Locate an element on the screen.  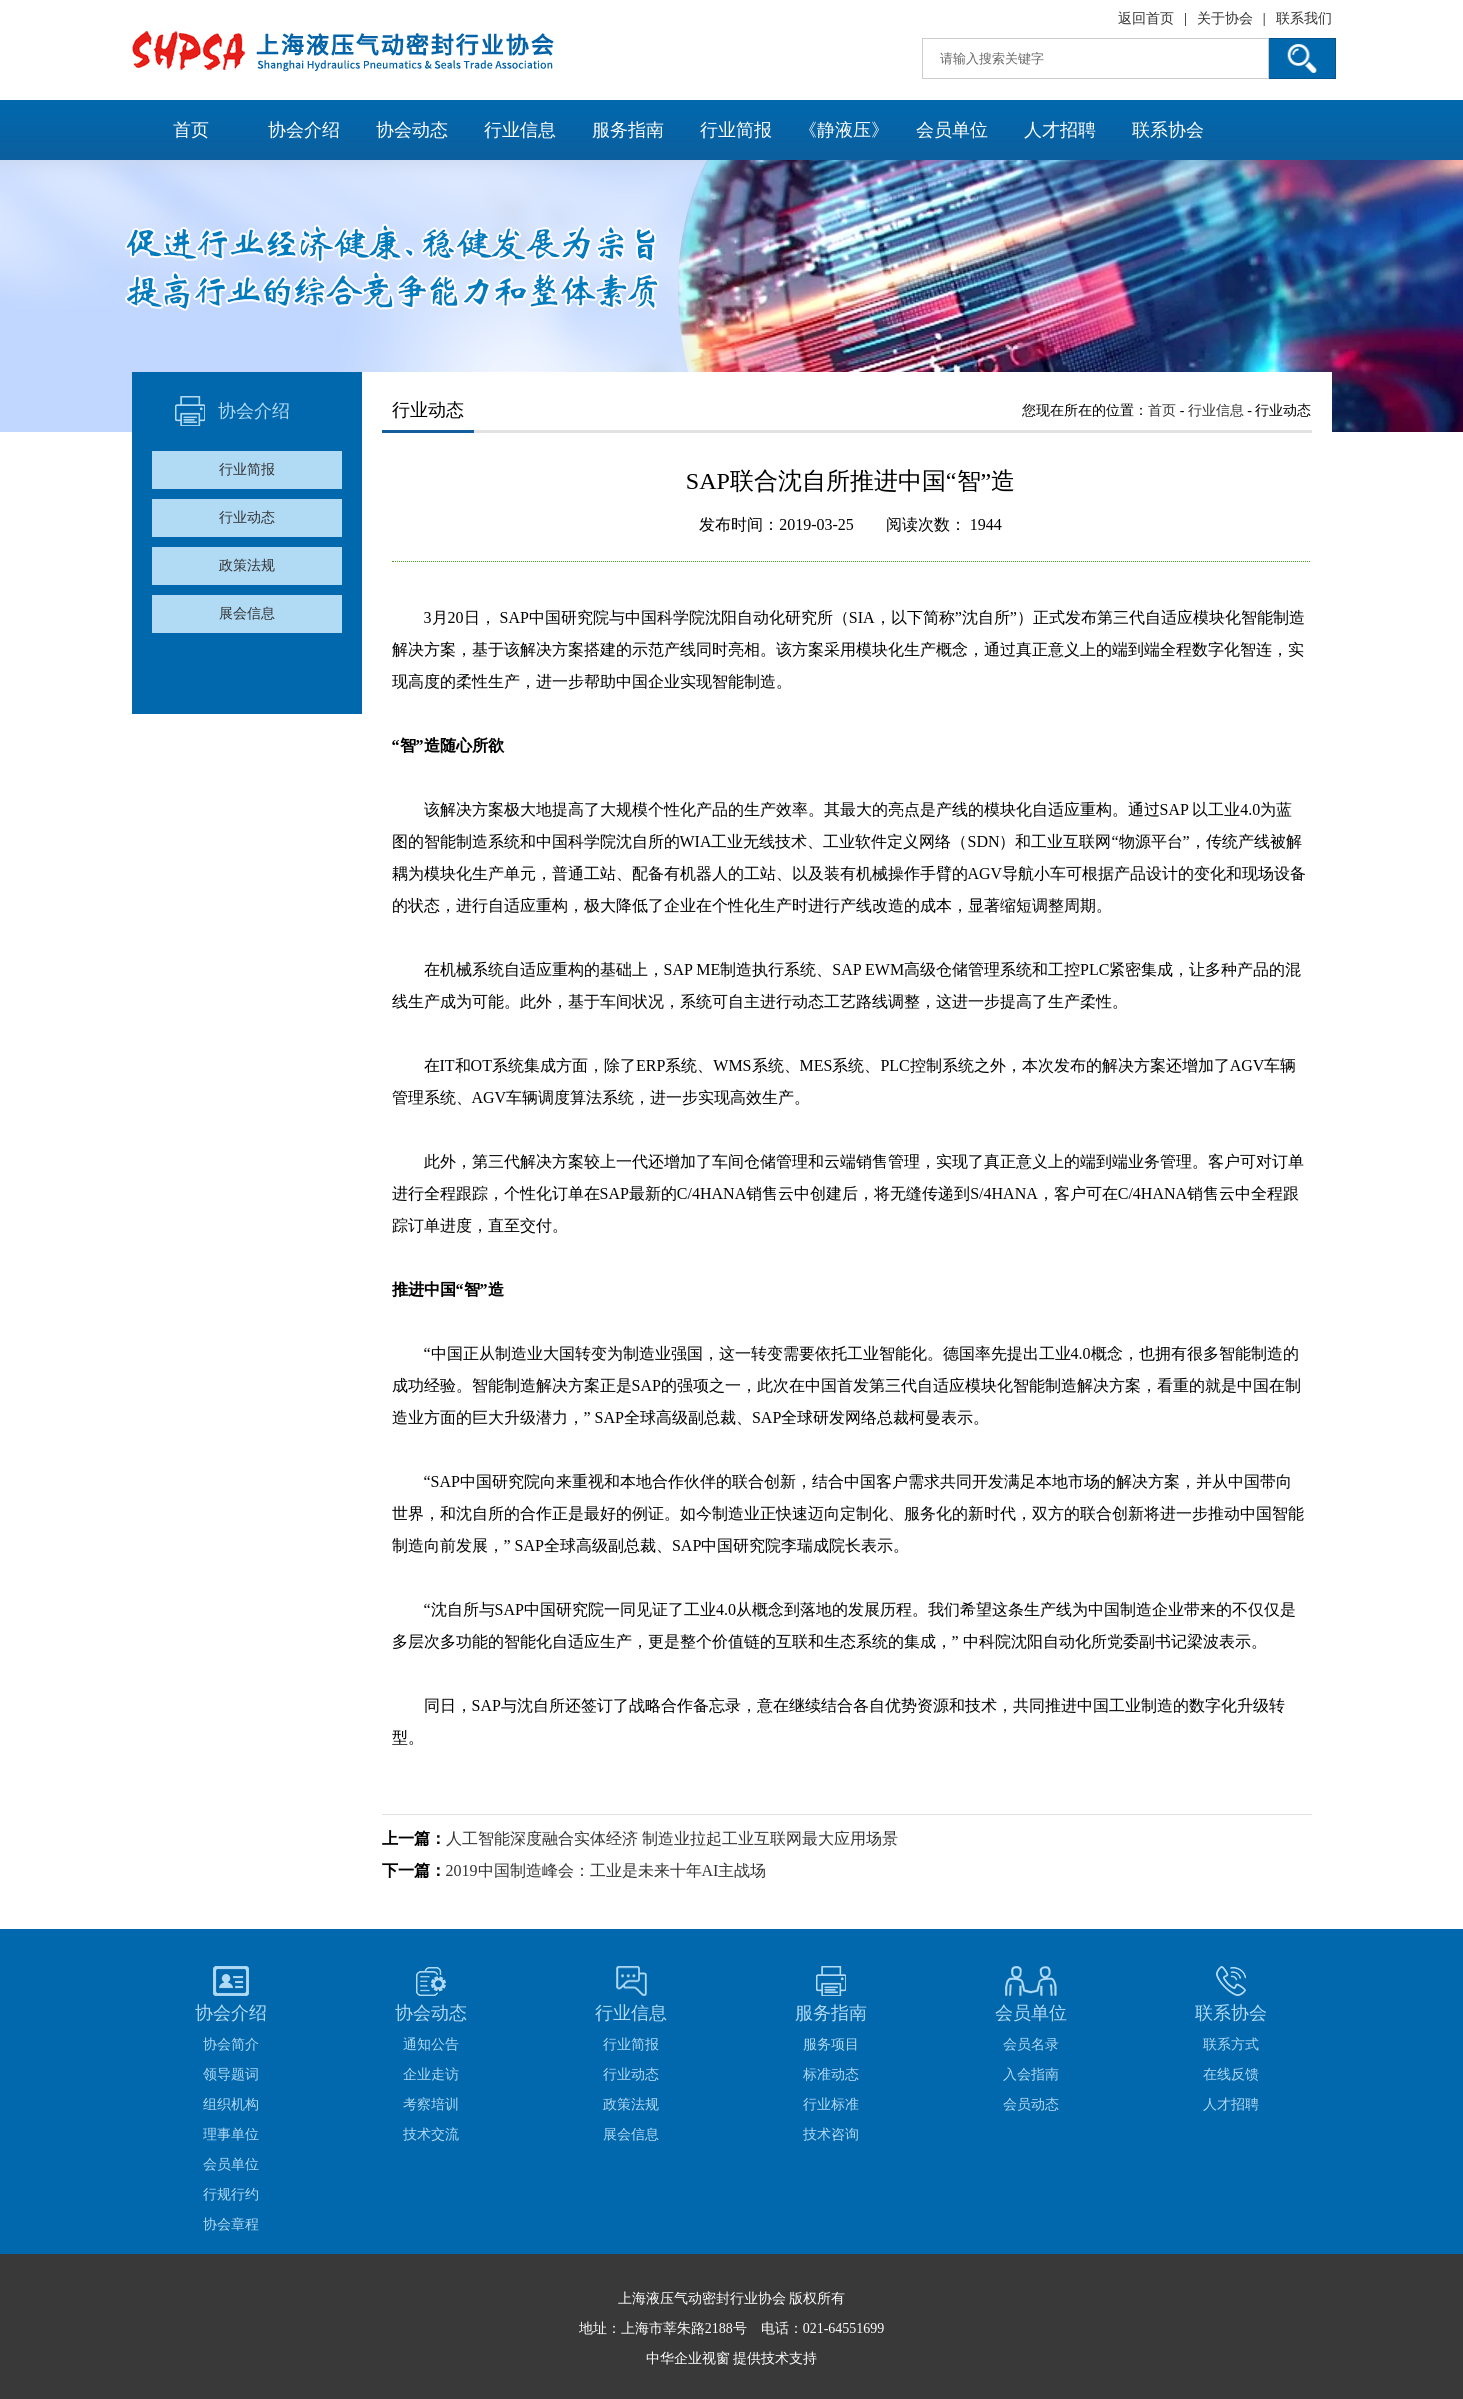
行规行约 is located at coordinates (231, 2194).